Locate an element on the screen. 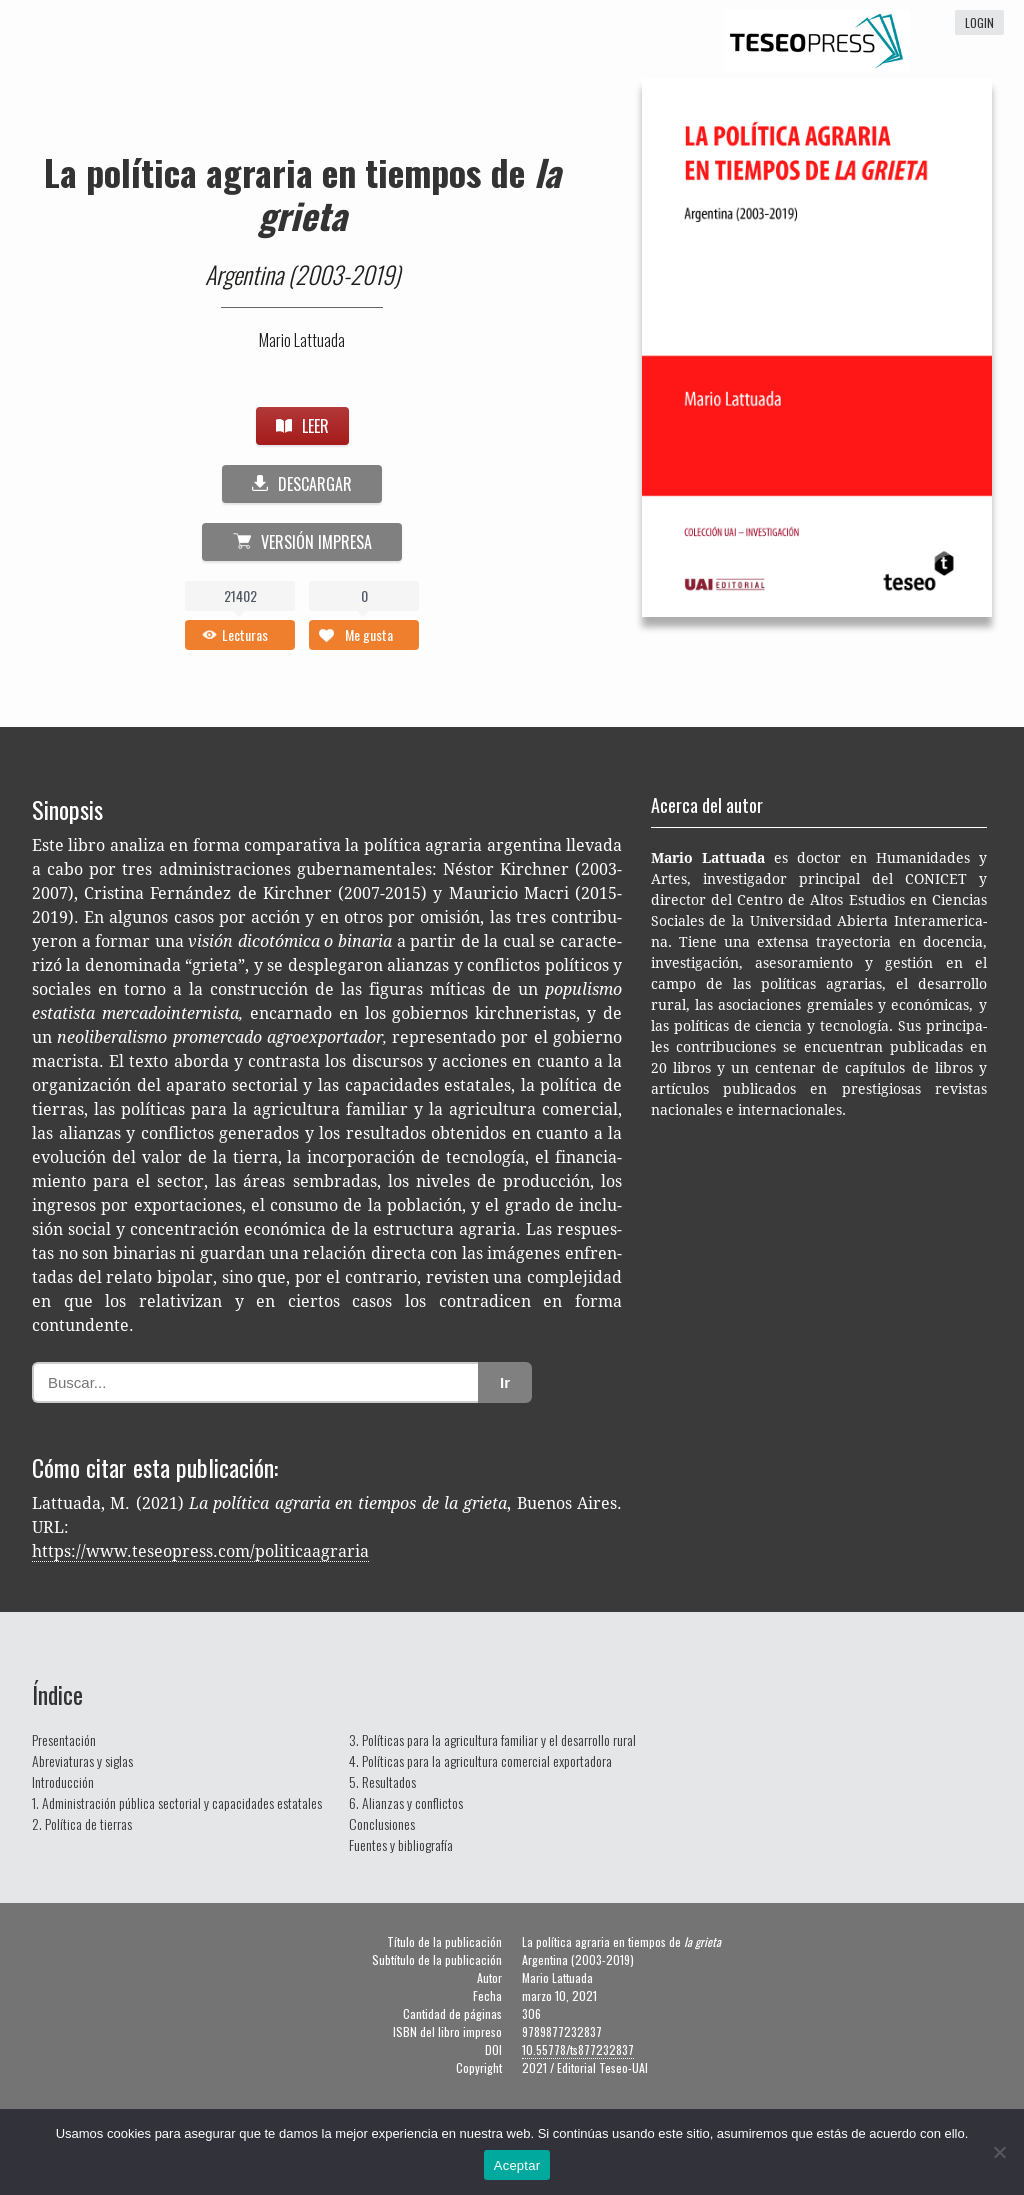  2. Política de tierras is located at coordinates (82, 1823).